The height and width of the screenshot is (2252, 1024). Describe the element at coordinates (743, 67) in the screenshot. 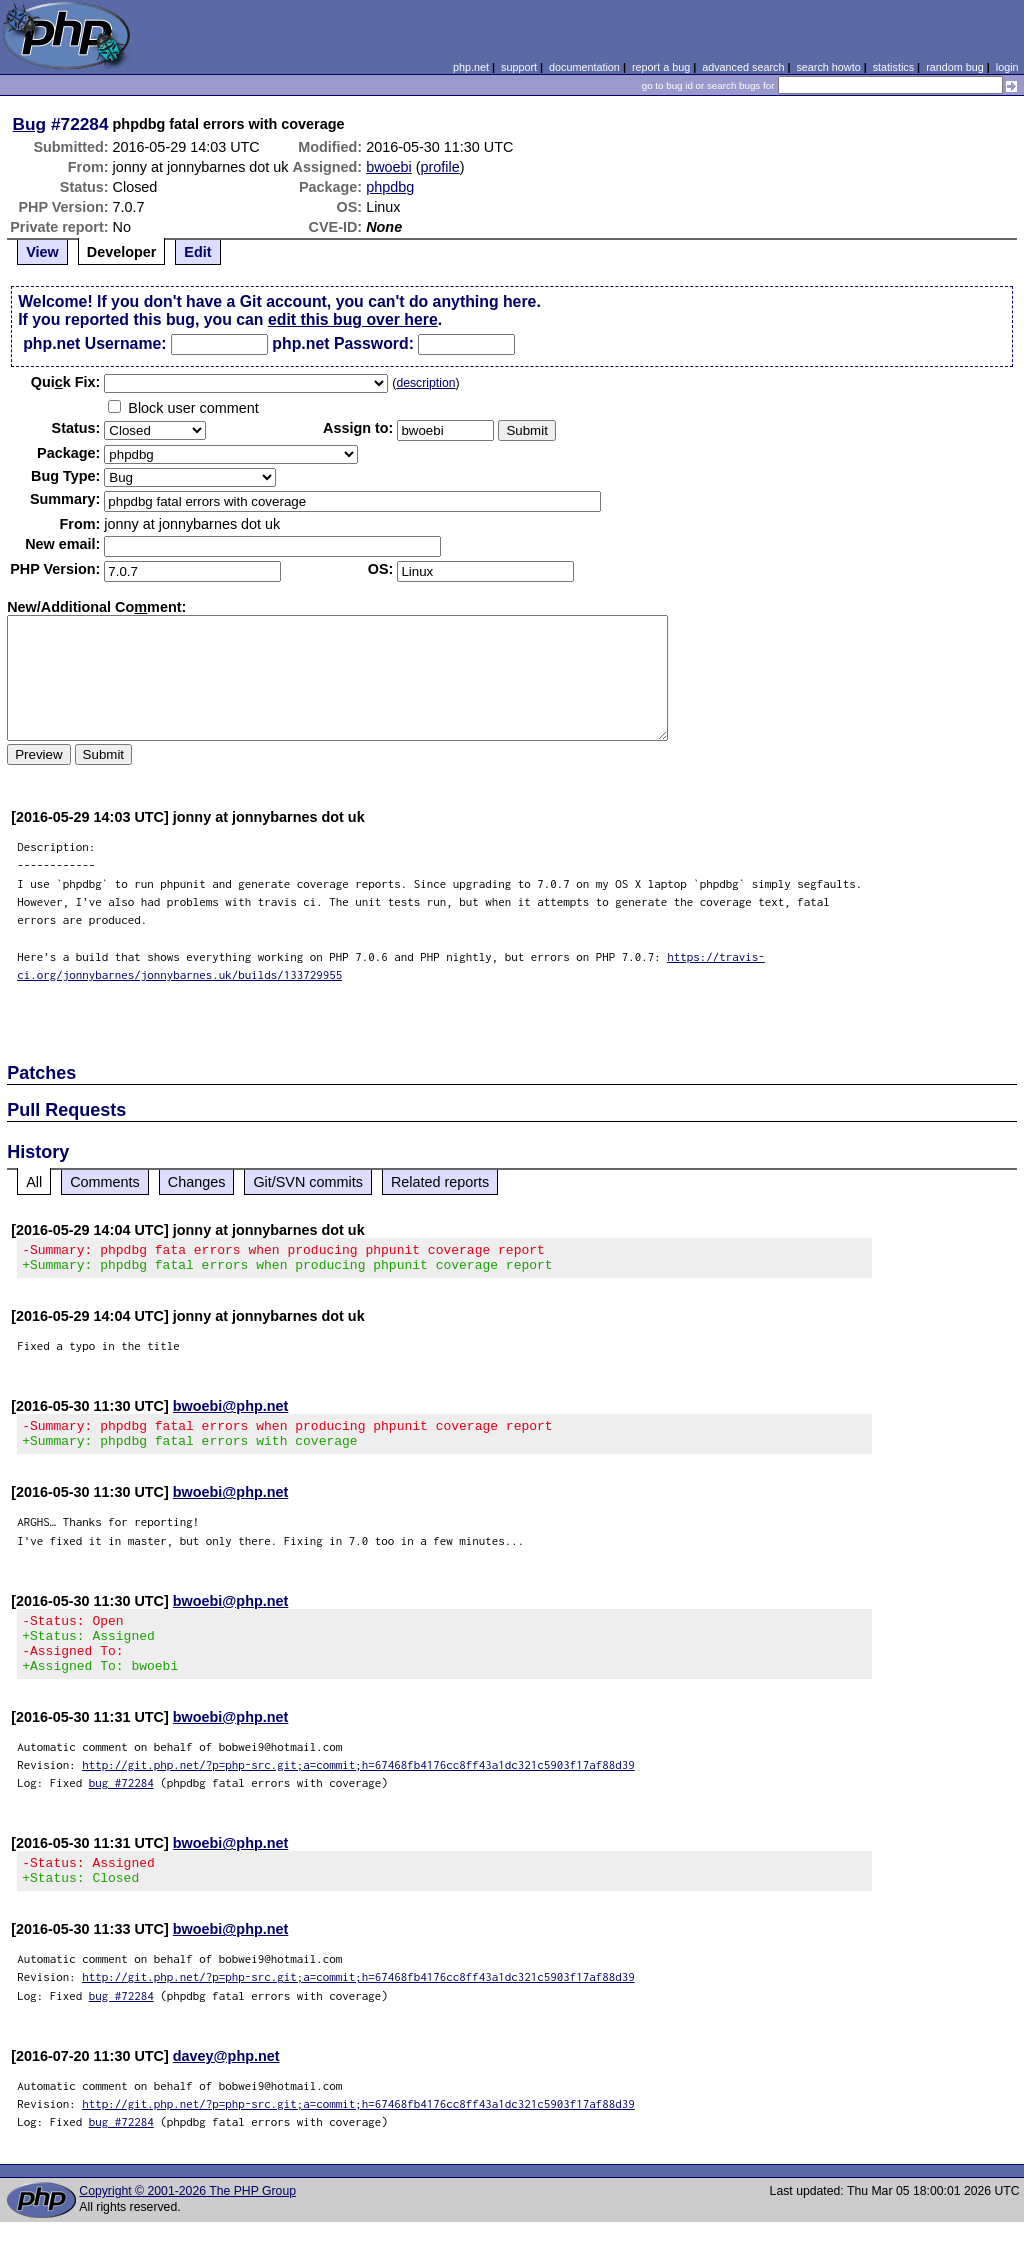

I see `advanced search` at that location.